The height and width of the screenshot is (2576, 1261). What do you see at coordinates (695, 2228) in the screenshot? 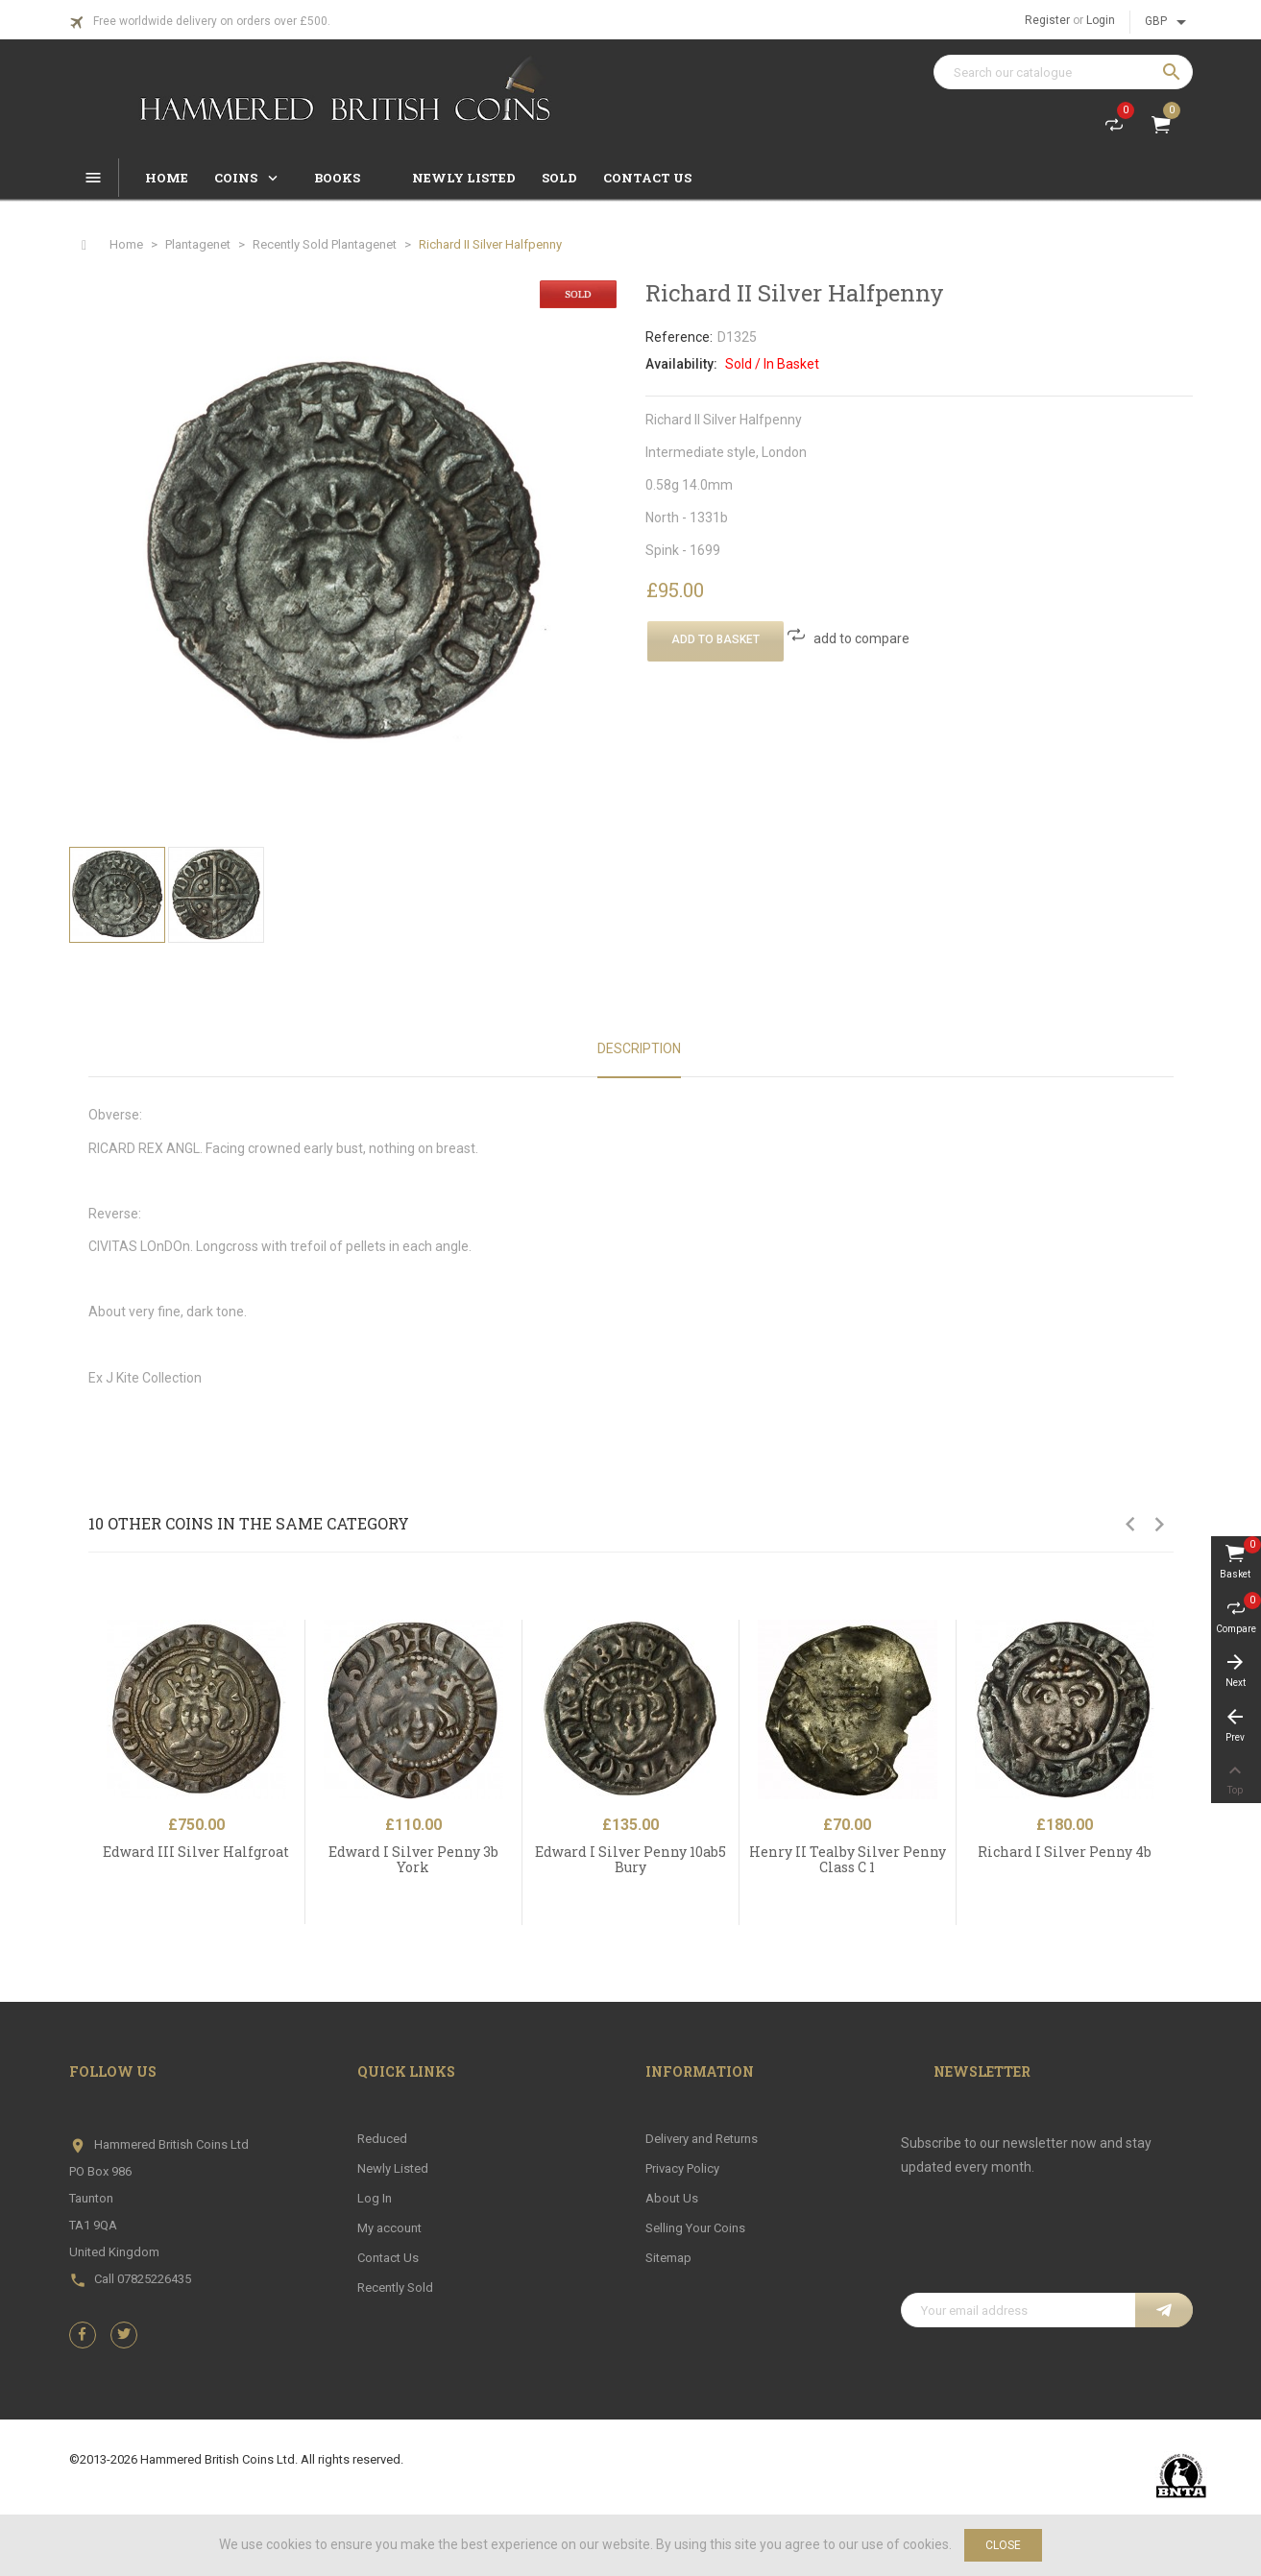
I see `Selling Your Coins` at bounding box center [695, 2228].